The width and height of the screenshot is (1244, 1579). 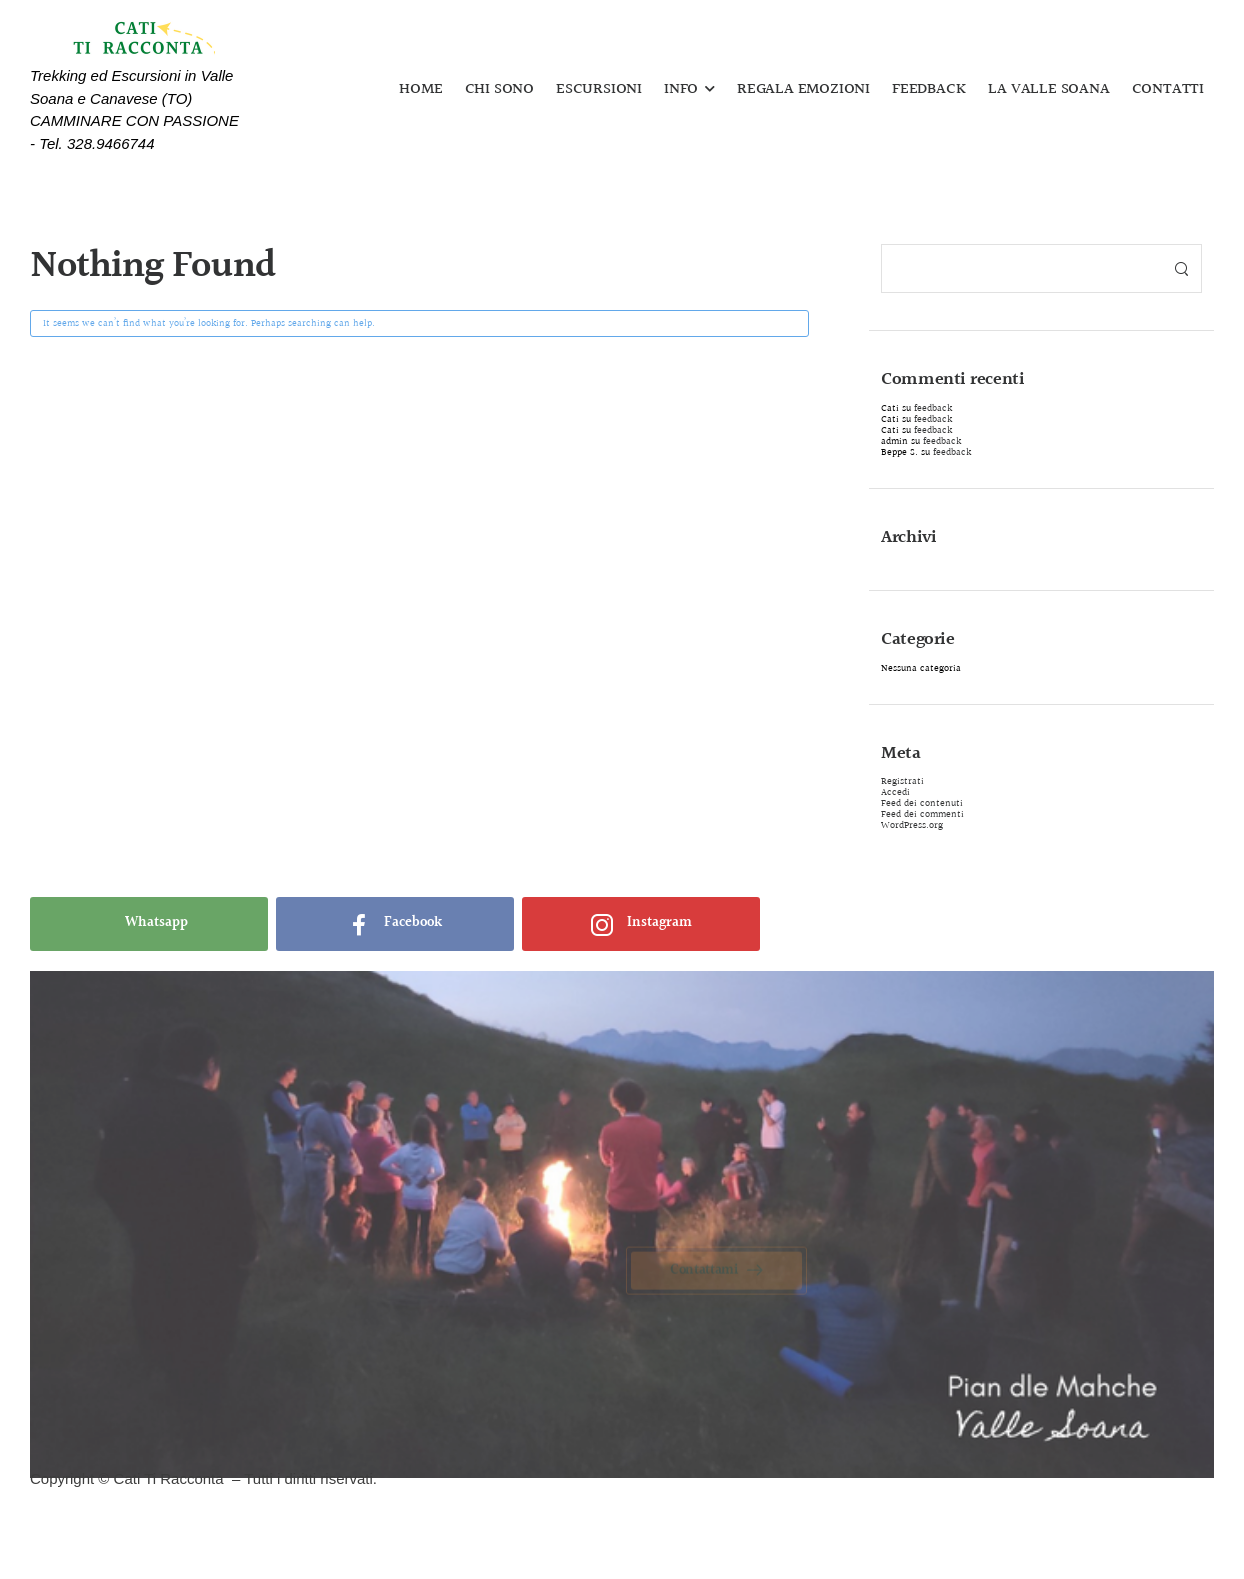 What do you see at coordinates (922, 803) in the screenshot?
I see `Feed dei contenuti` at bounding box center [922, 803].